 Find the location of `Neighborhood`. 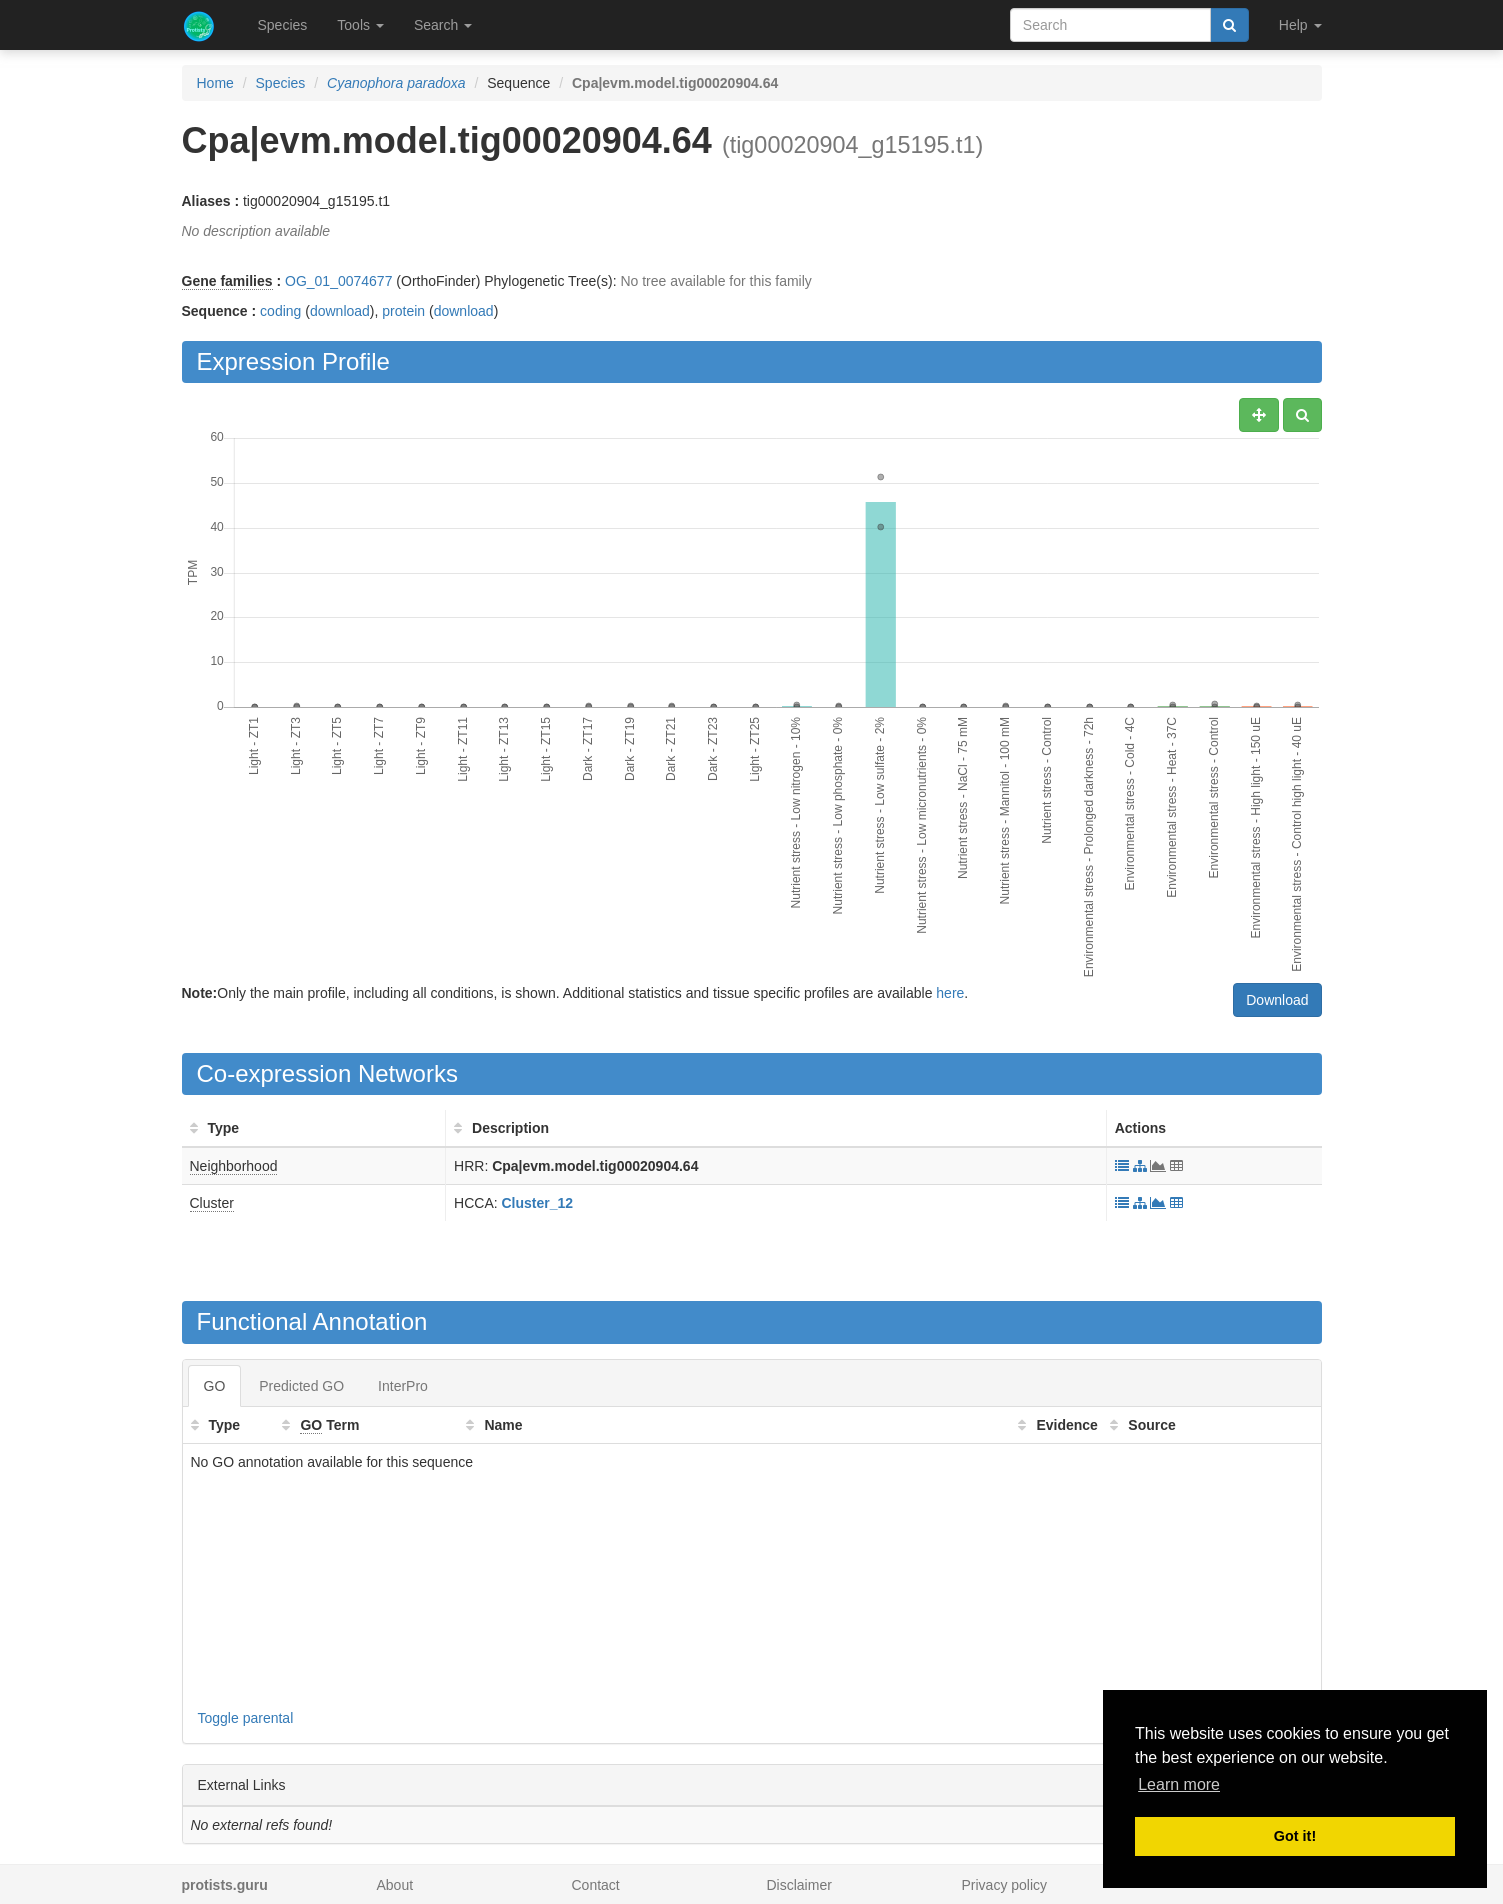

Neighborhood is located at coordinates (234, 1166).